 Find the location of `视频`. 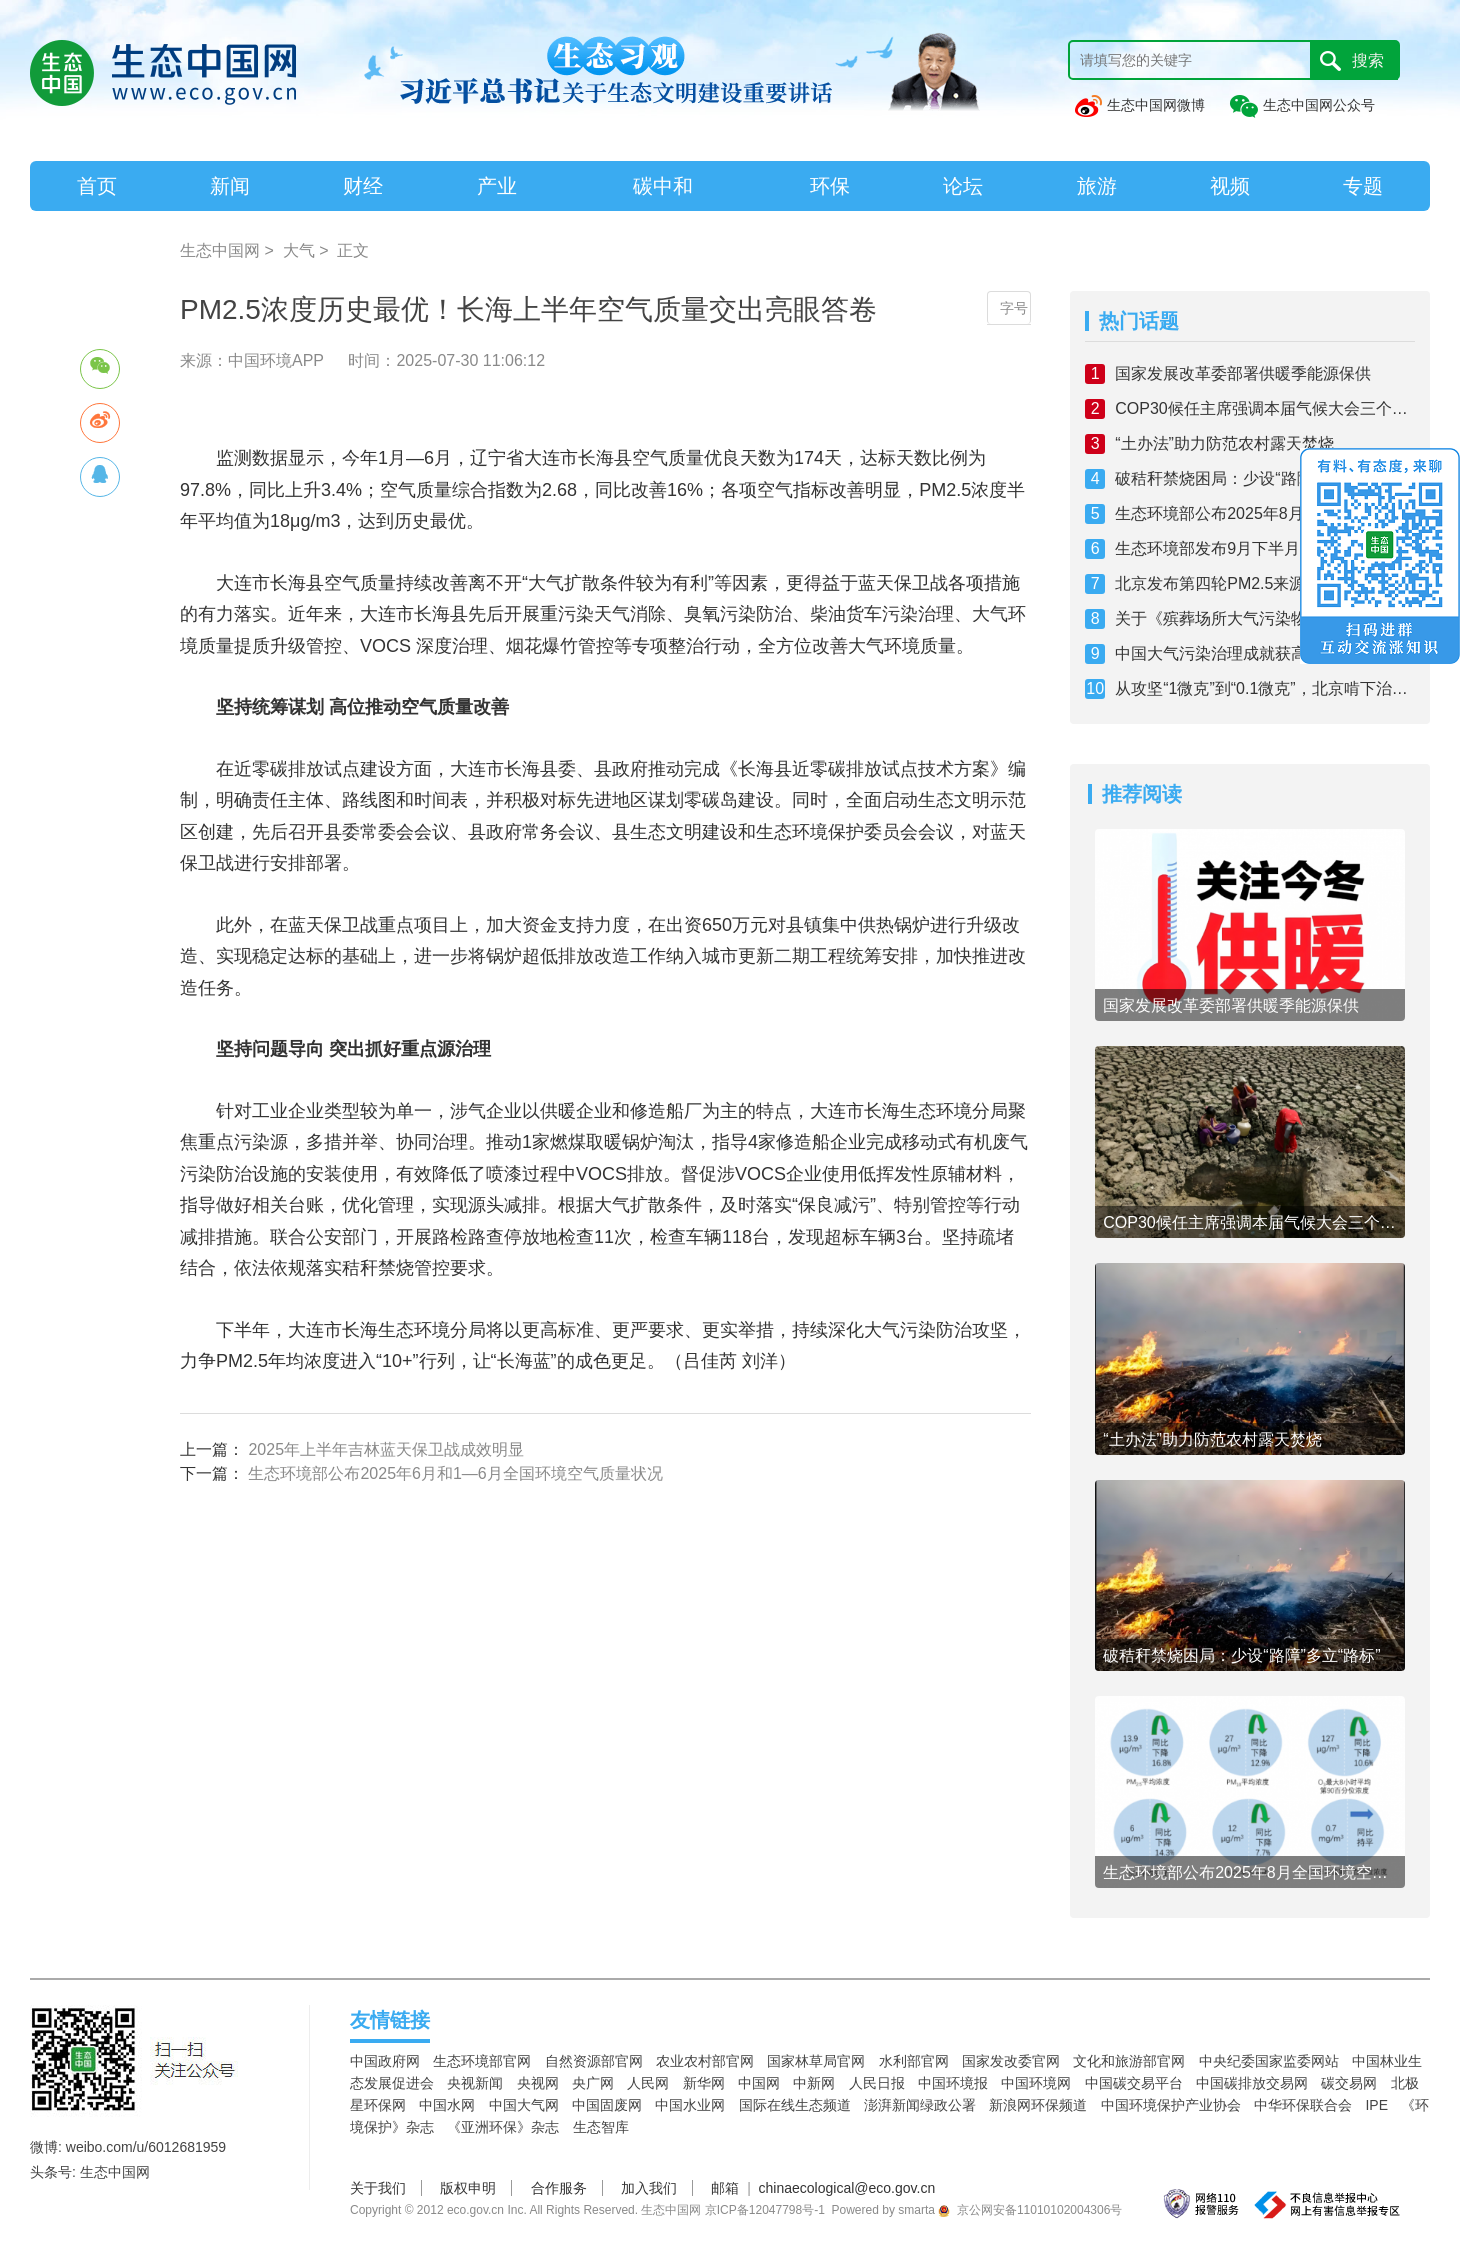

视频 is located at coordinates (1230, 186).